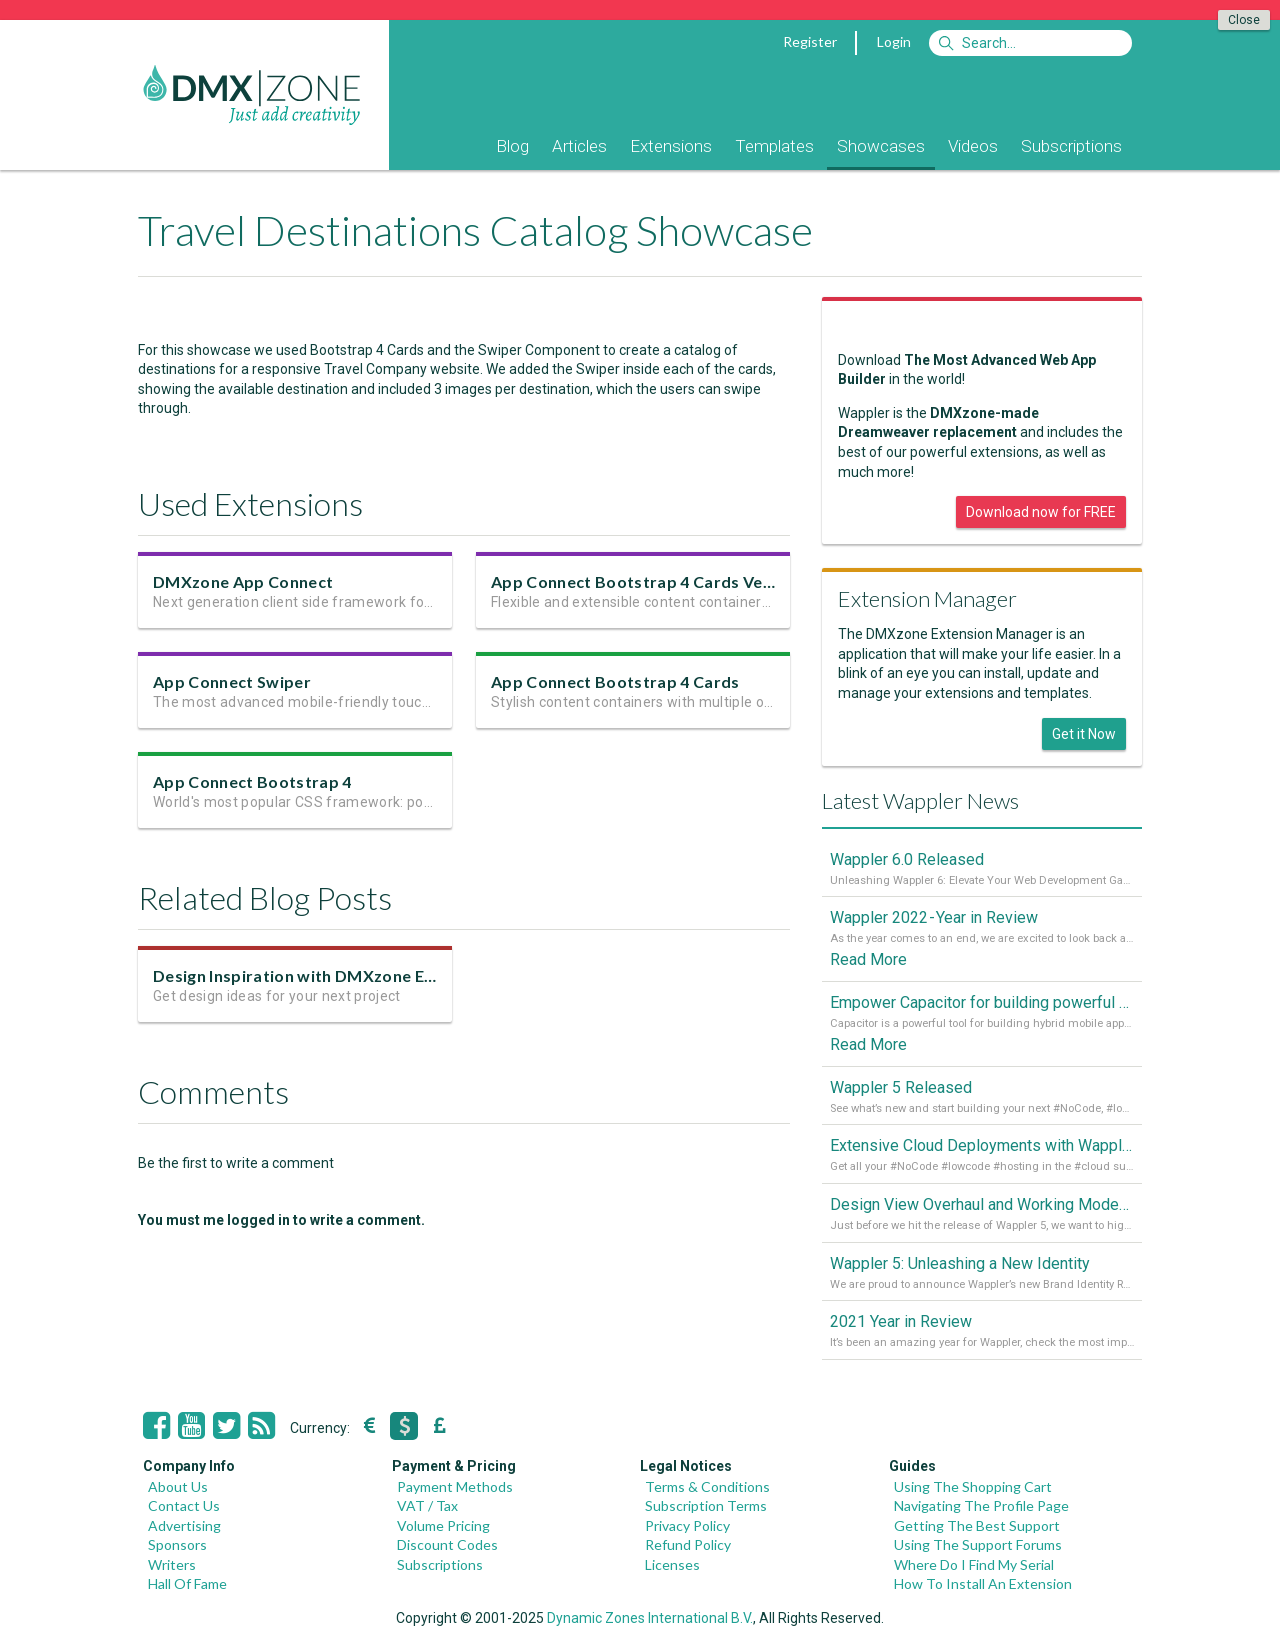 The height and width of the screenshot is (1629, 1280). I want to click on VAT / Tax, so click(427, 1505).